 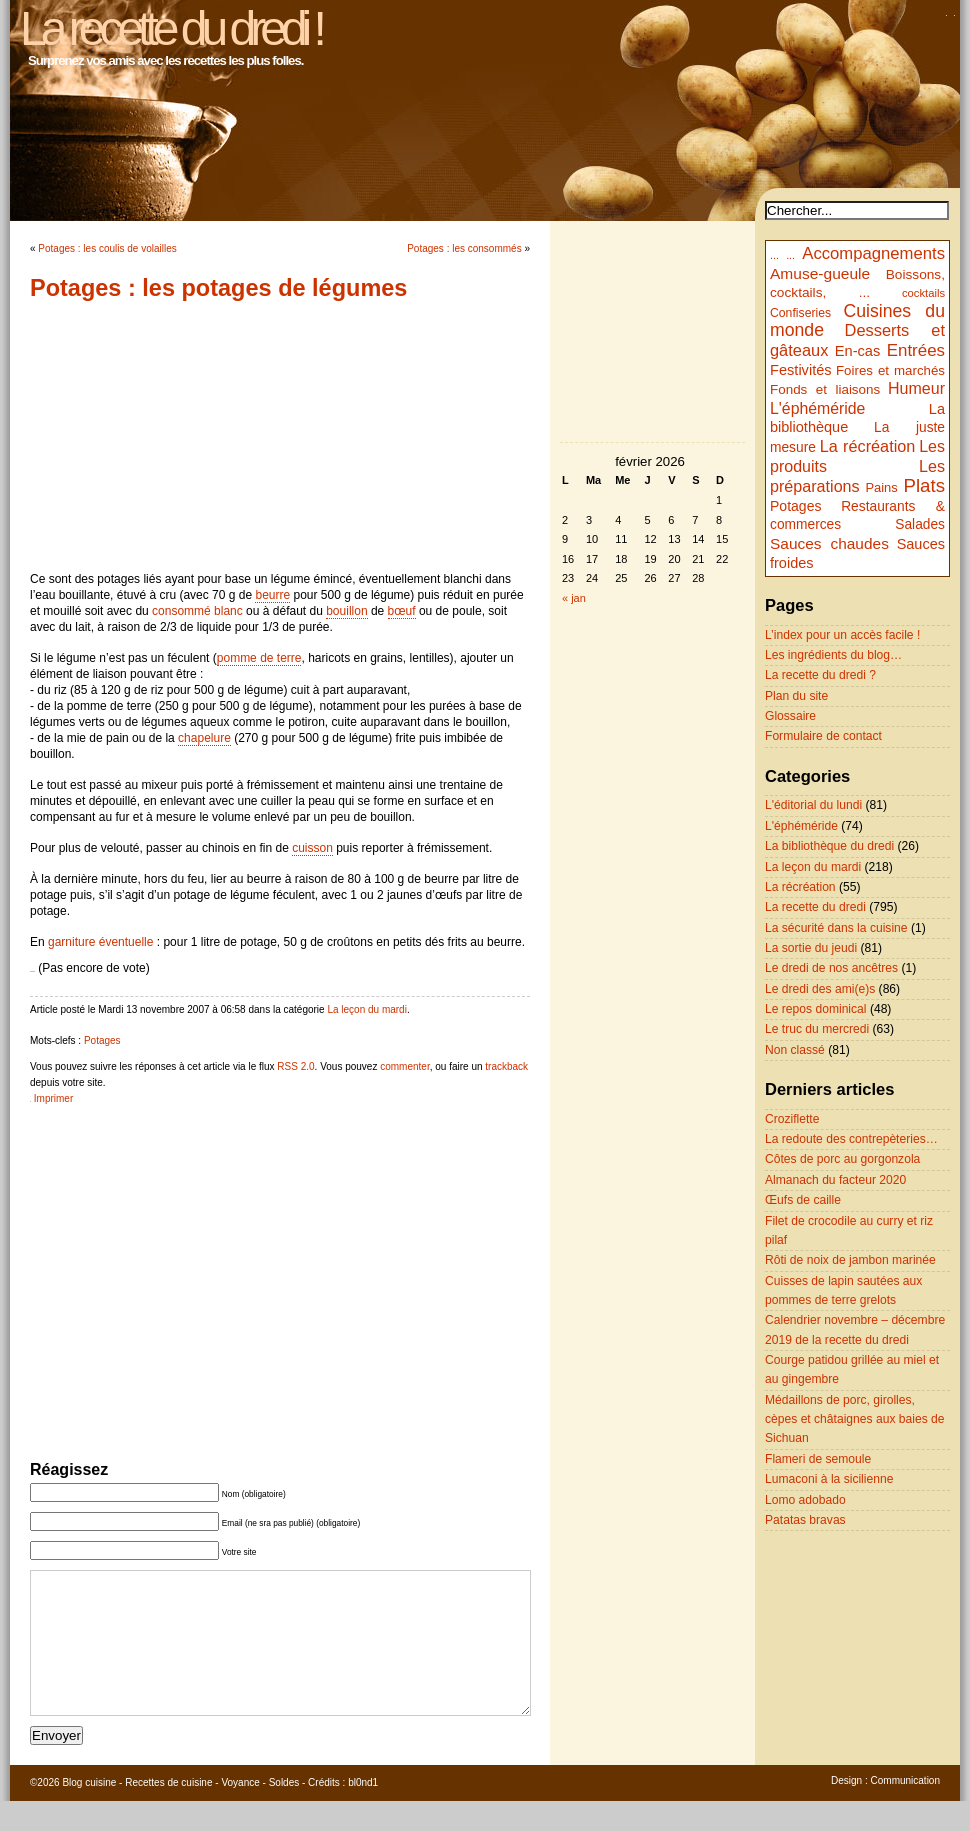 What do you see at coordinates (284, 1812) in the screenshot?
I see `Soldes` at bounding box center [284, 1812].